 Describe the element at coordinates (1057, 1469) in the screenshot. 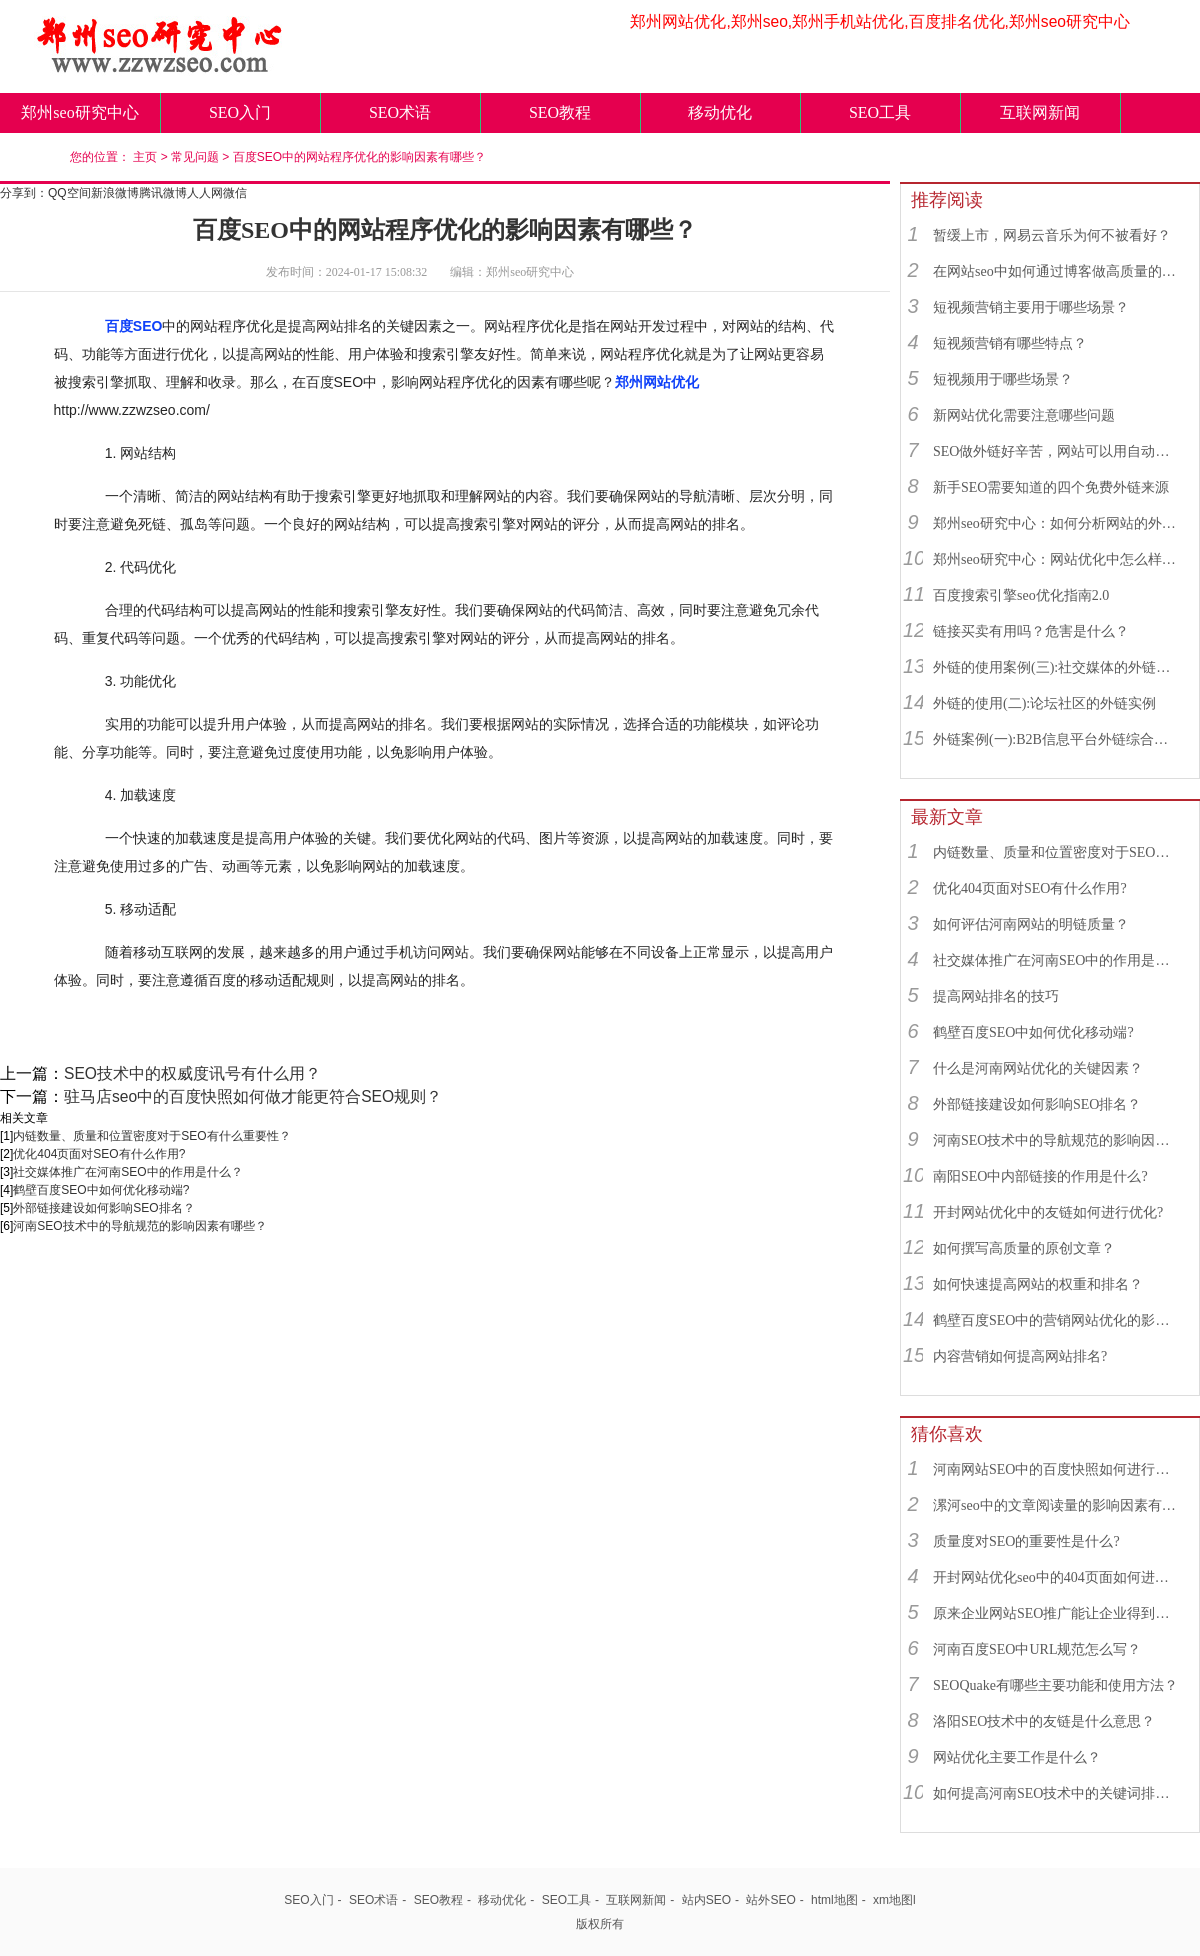

I see `河南网站SEO中的百度快照如何进行优化?` at that location.